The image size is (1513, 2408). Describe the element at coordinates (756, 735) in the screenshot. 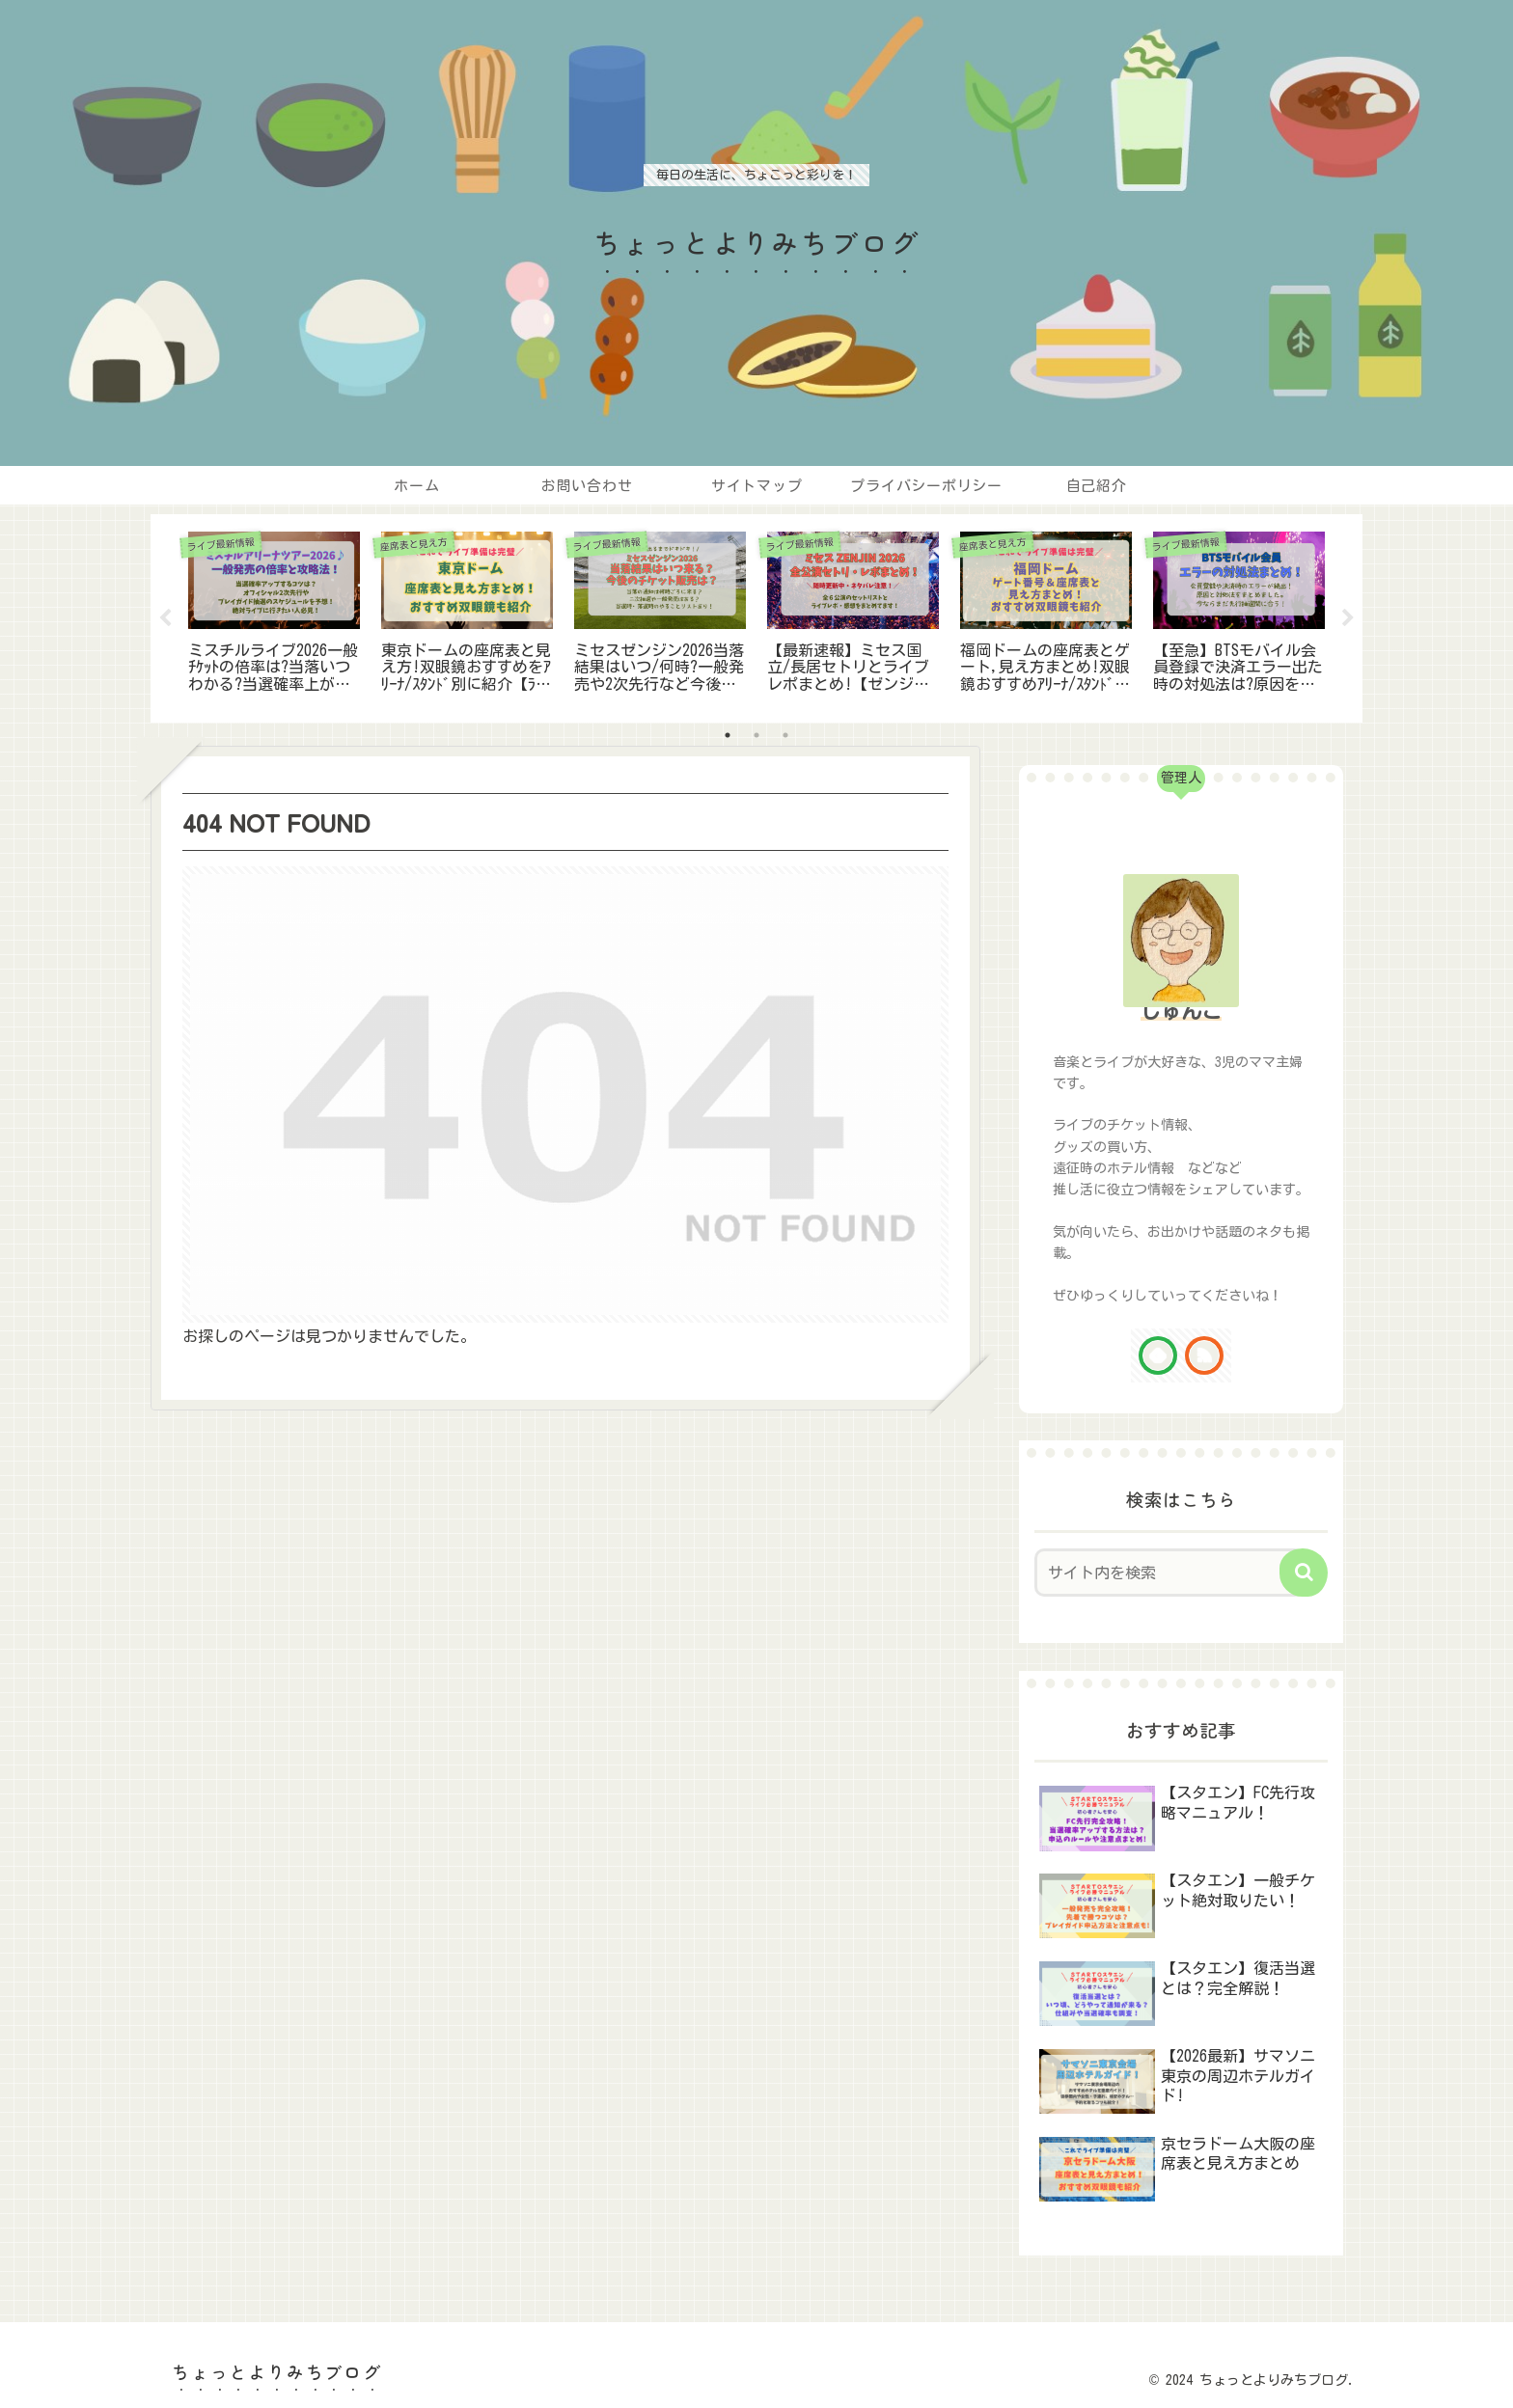

I see `2 [tab]` at that location.